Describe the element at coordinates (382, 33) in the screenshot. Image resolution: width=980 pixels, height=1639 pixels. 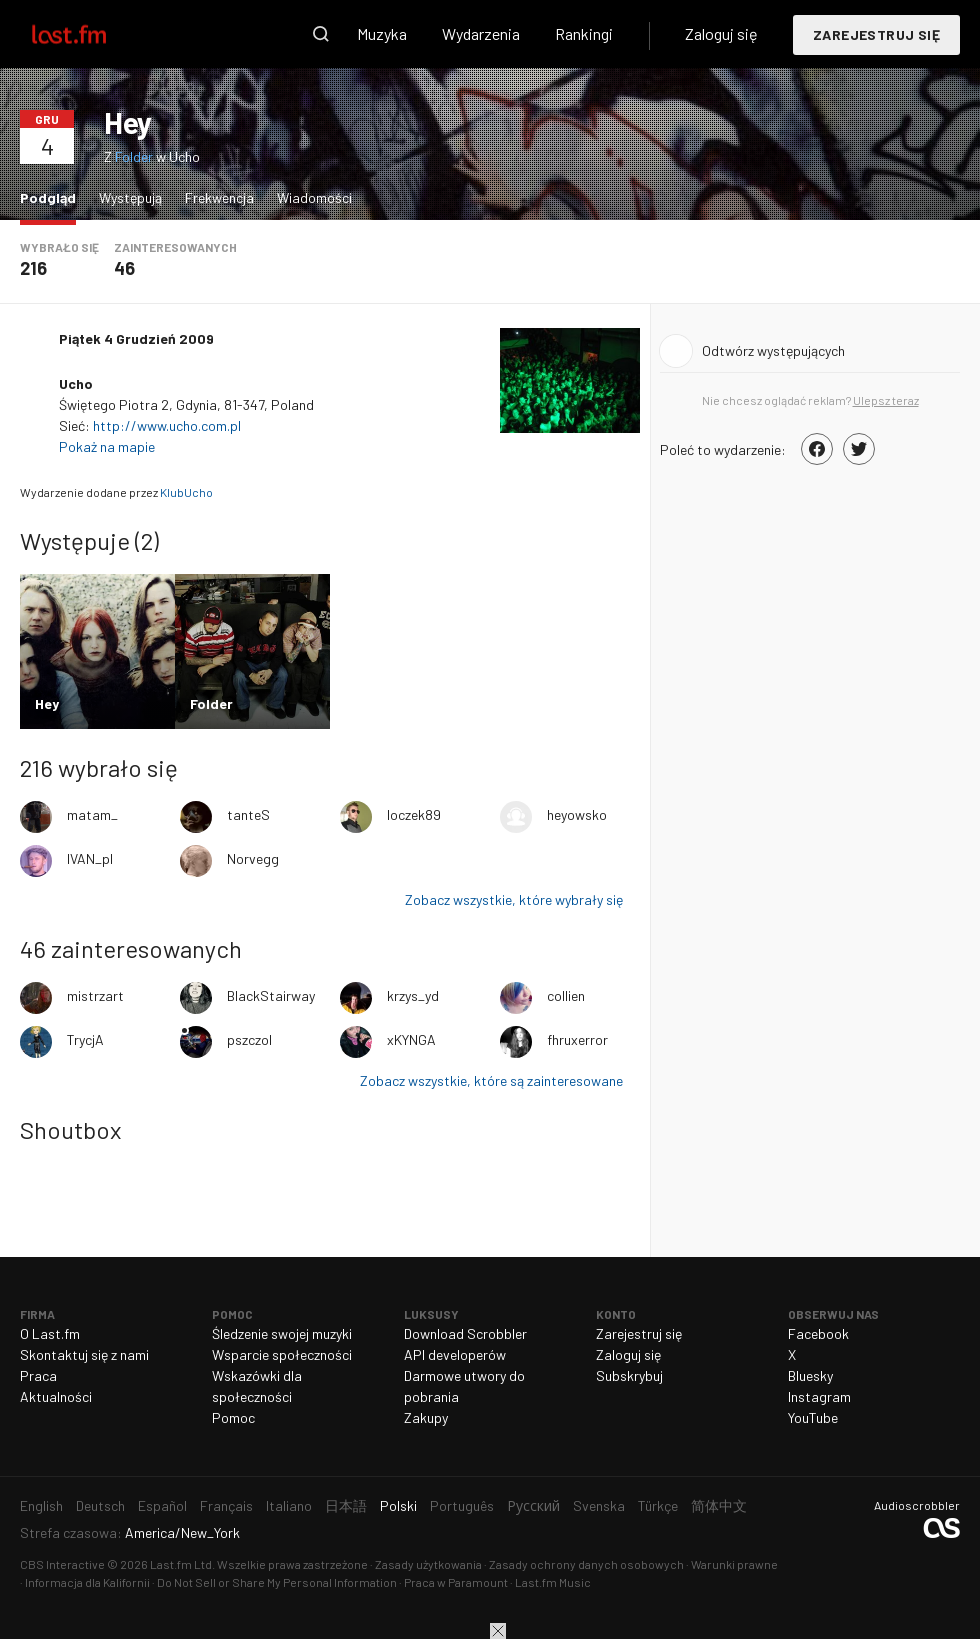
I see `Muzyka` at that location.